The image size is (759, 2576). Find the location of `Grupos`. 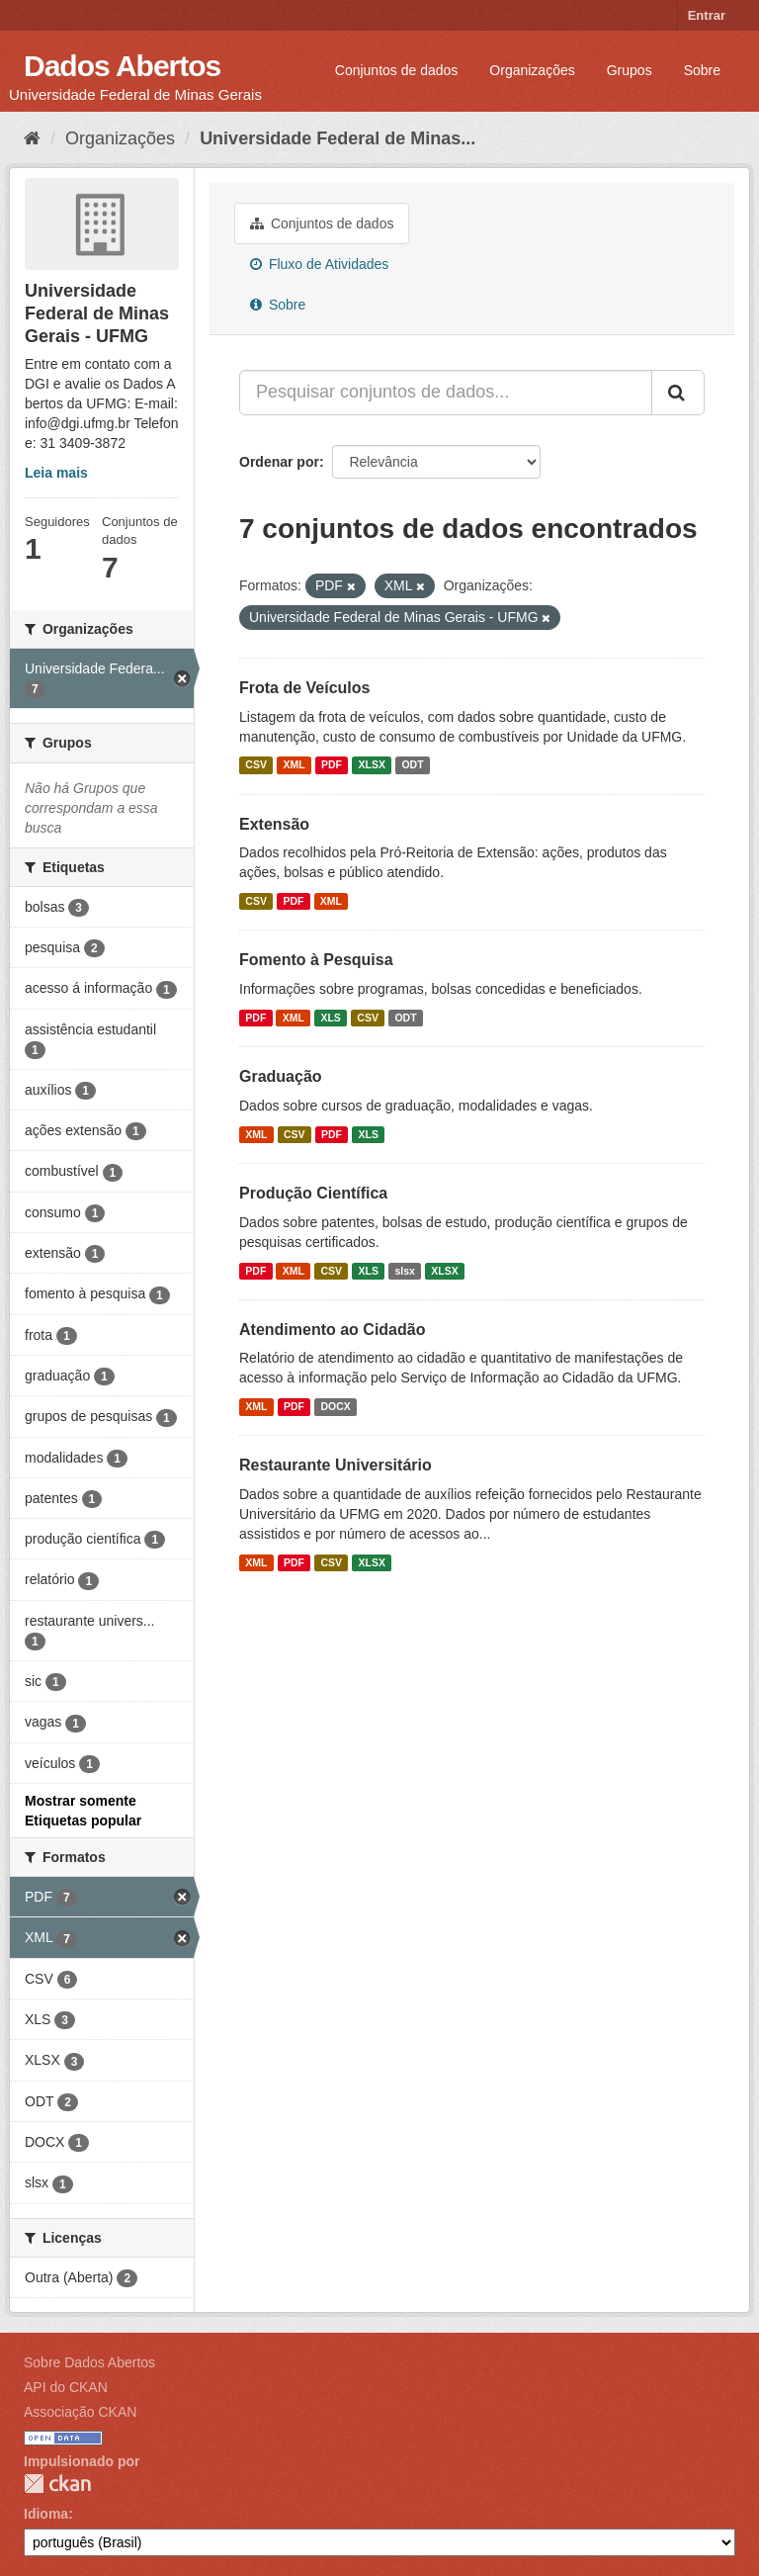

Grupos is located at coordinates (629, 70).